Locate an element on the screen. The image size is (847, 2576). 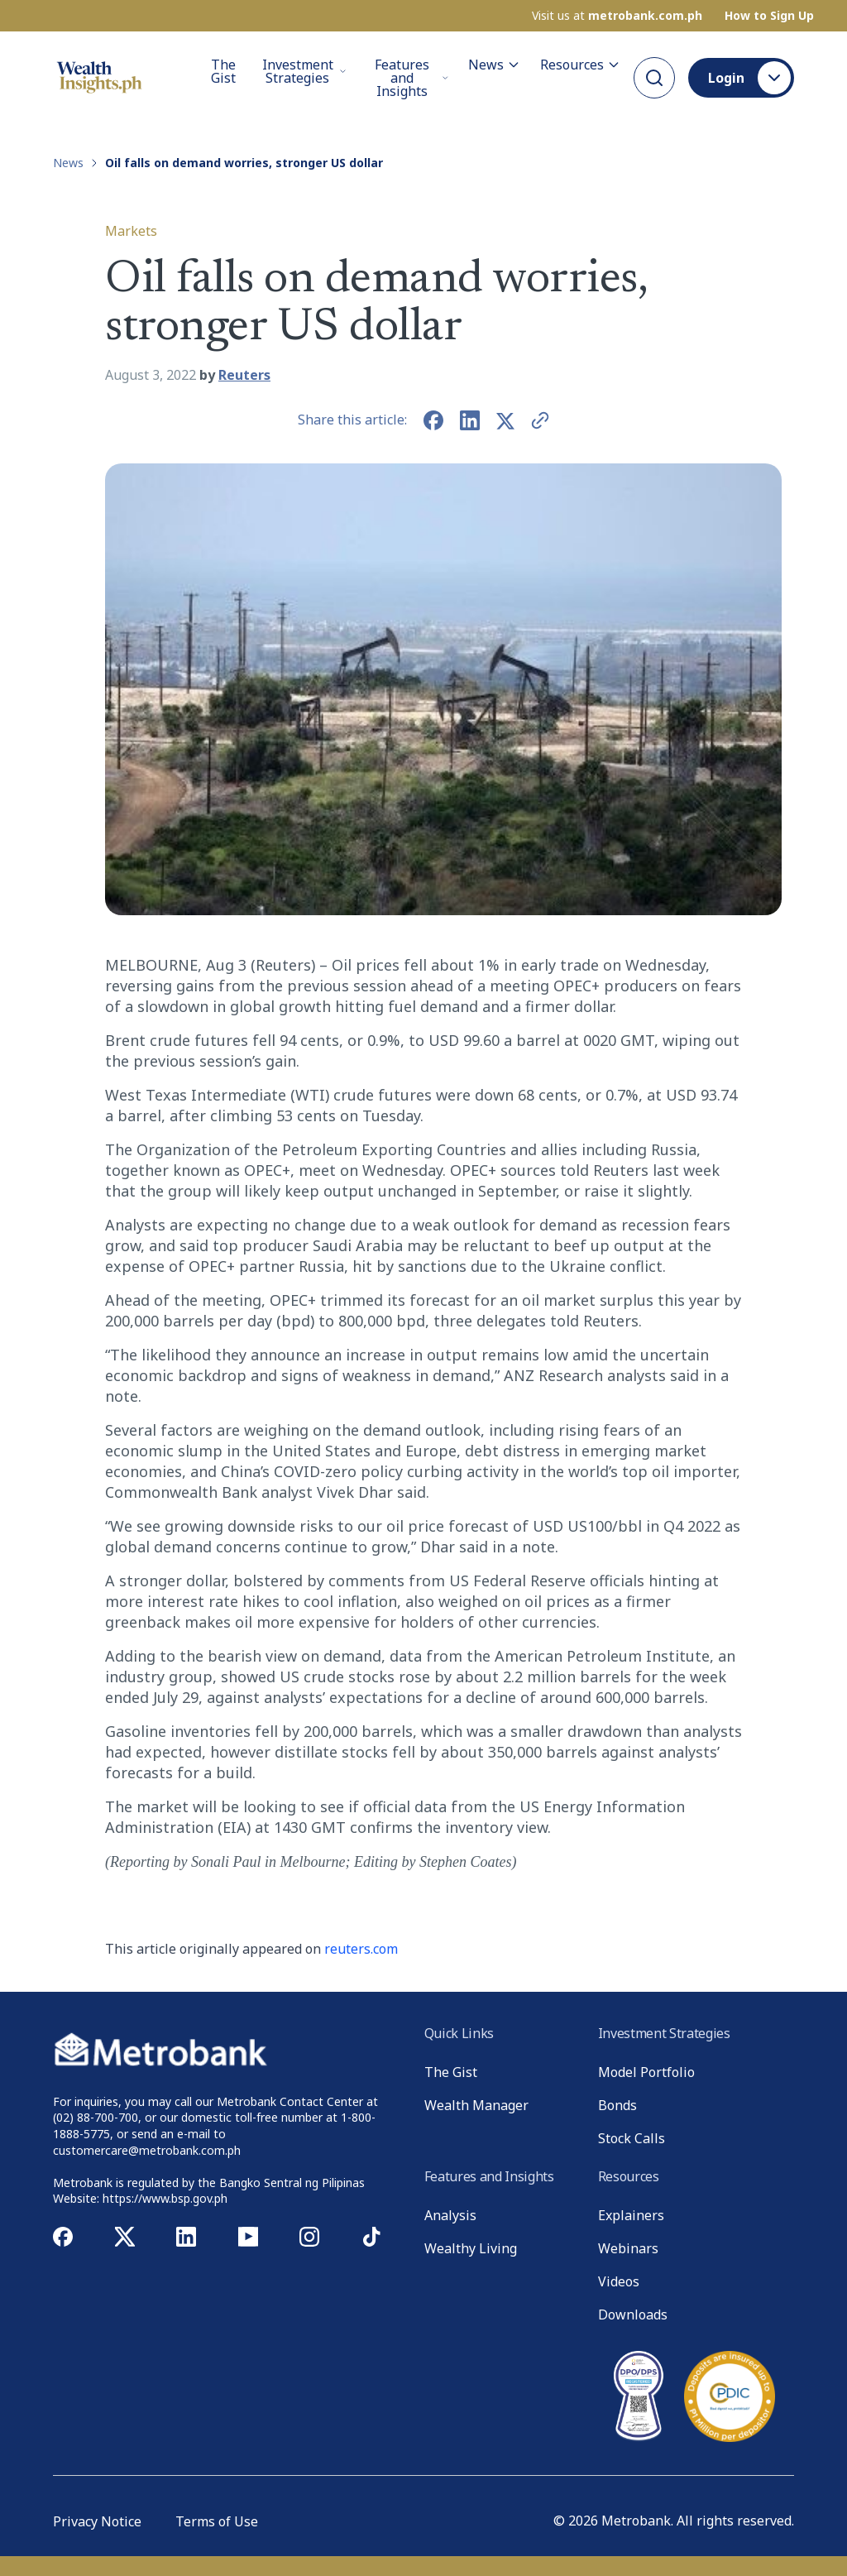
Explainers is located at coordinates (631, 2215).